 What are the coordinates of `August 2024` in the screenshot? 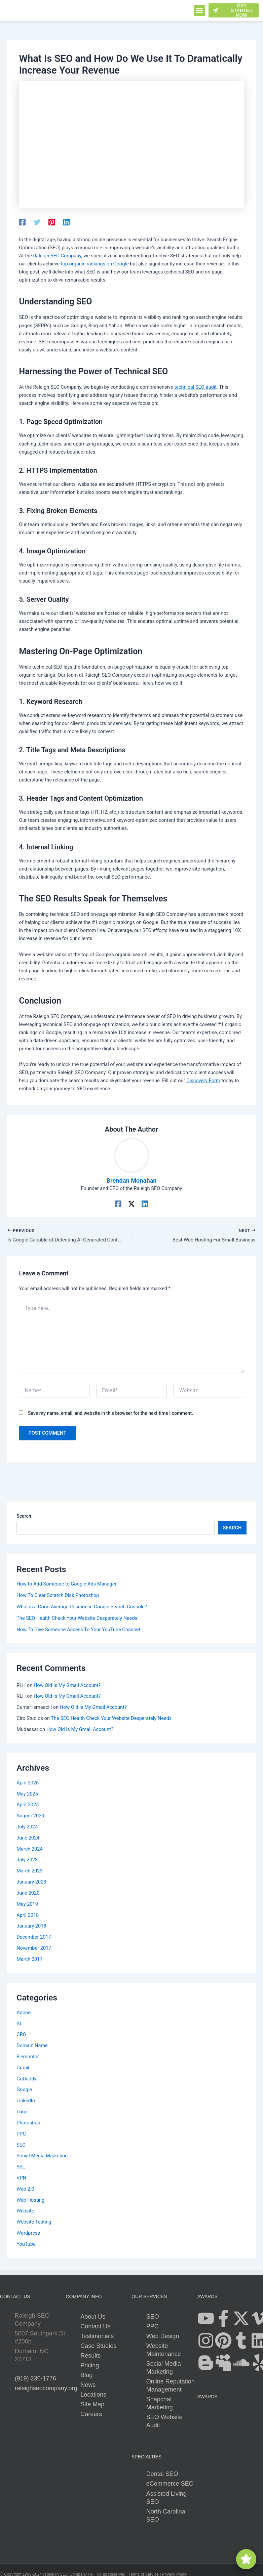 It's located at (30, 1817).